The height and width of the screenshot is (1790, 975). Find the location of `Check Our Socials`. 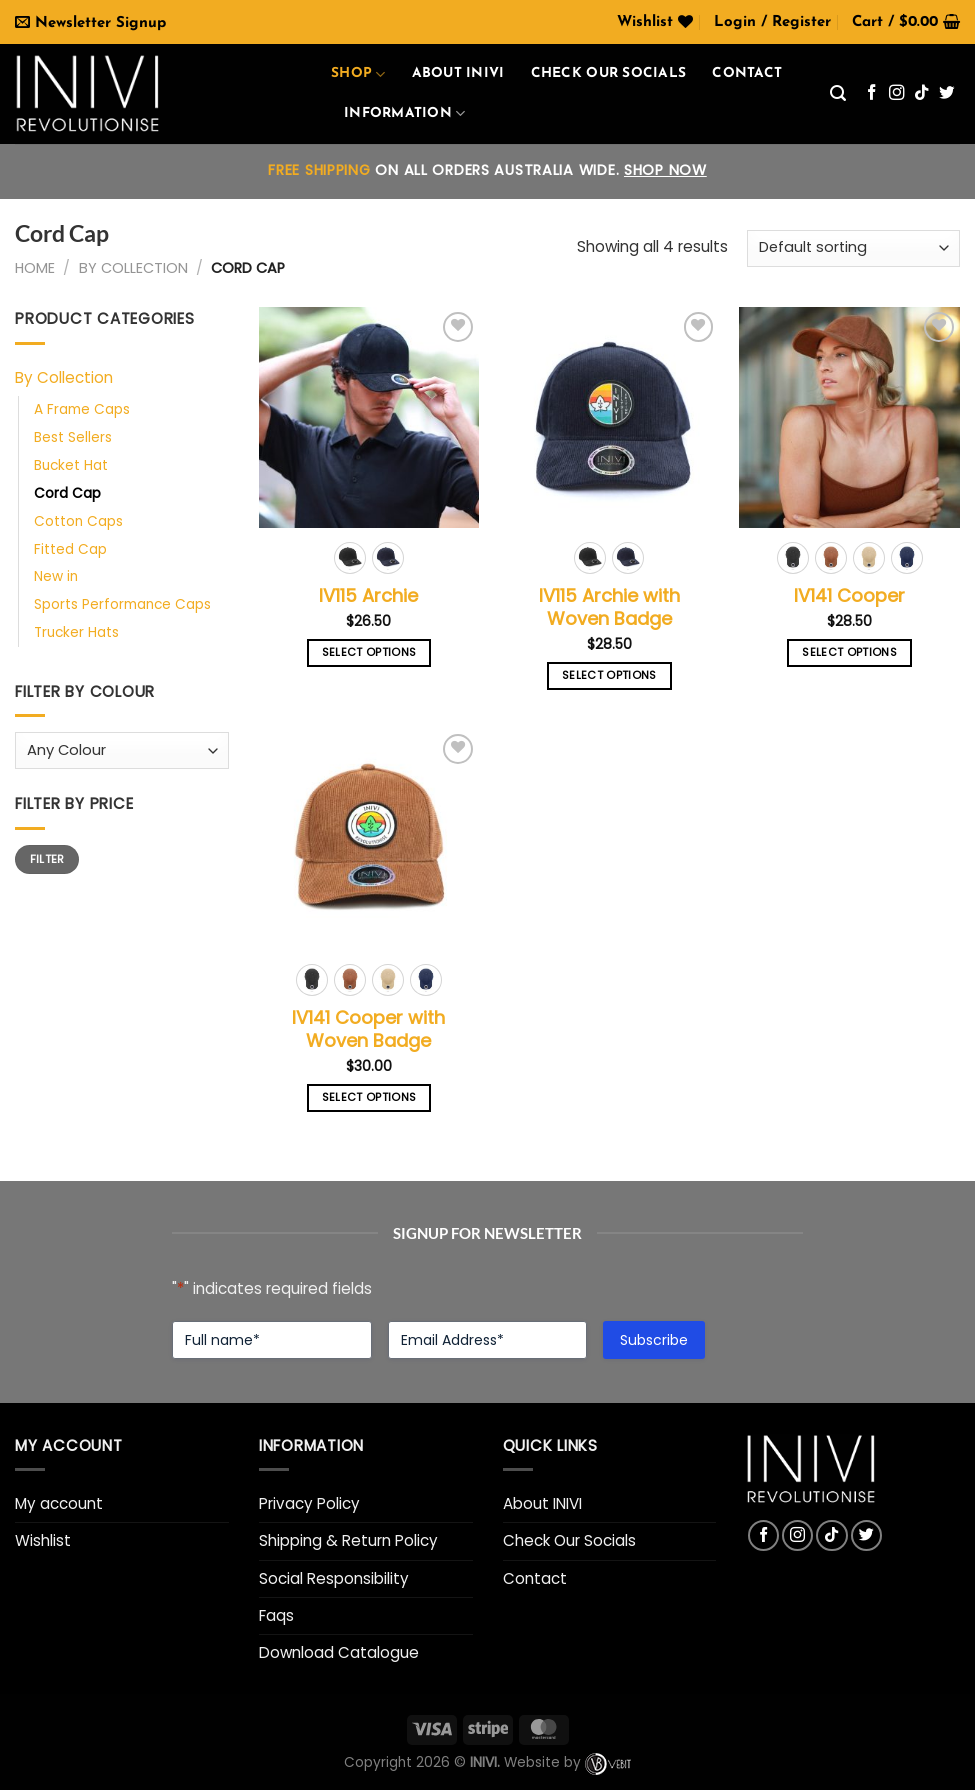

Check Our Socials is located at coordinates (569, 1540).